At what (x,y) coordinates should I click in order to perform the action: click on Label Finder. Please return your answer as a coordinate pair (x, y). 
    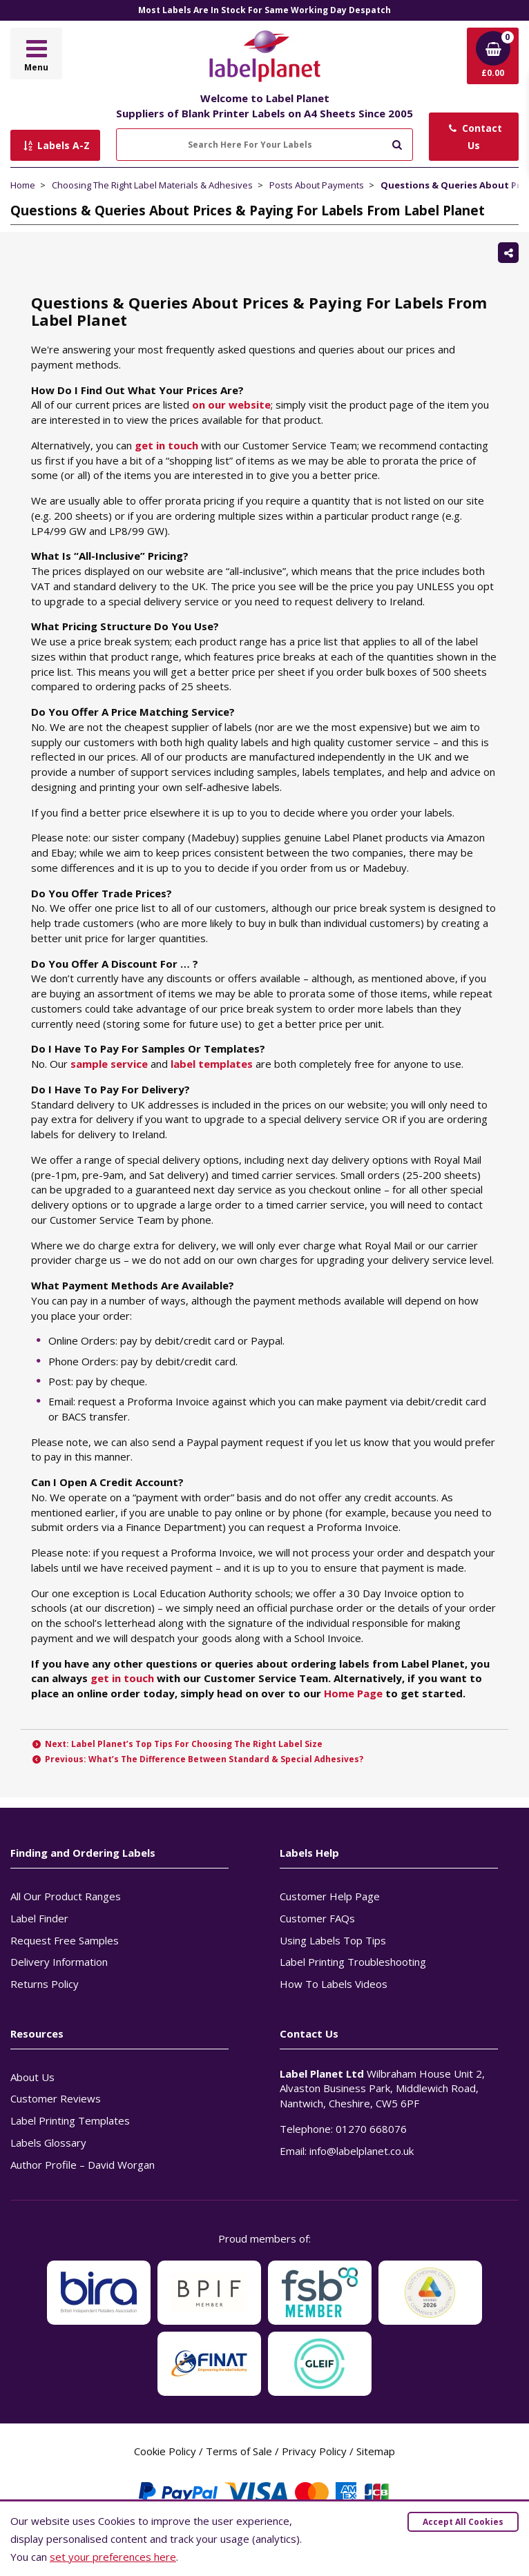
    Looking at the image, I should click on (39, 1918).